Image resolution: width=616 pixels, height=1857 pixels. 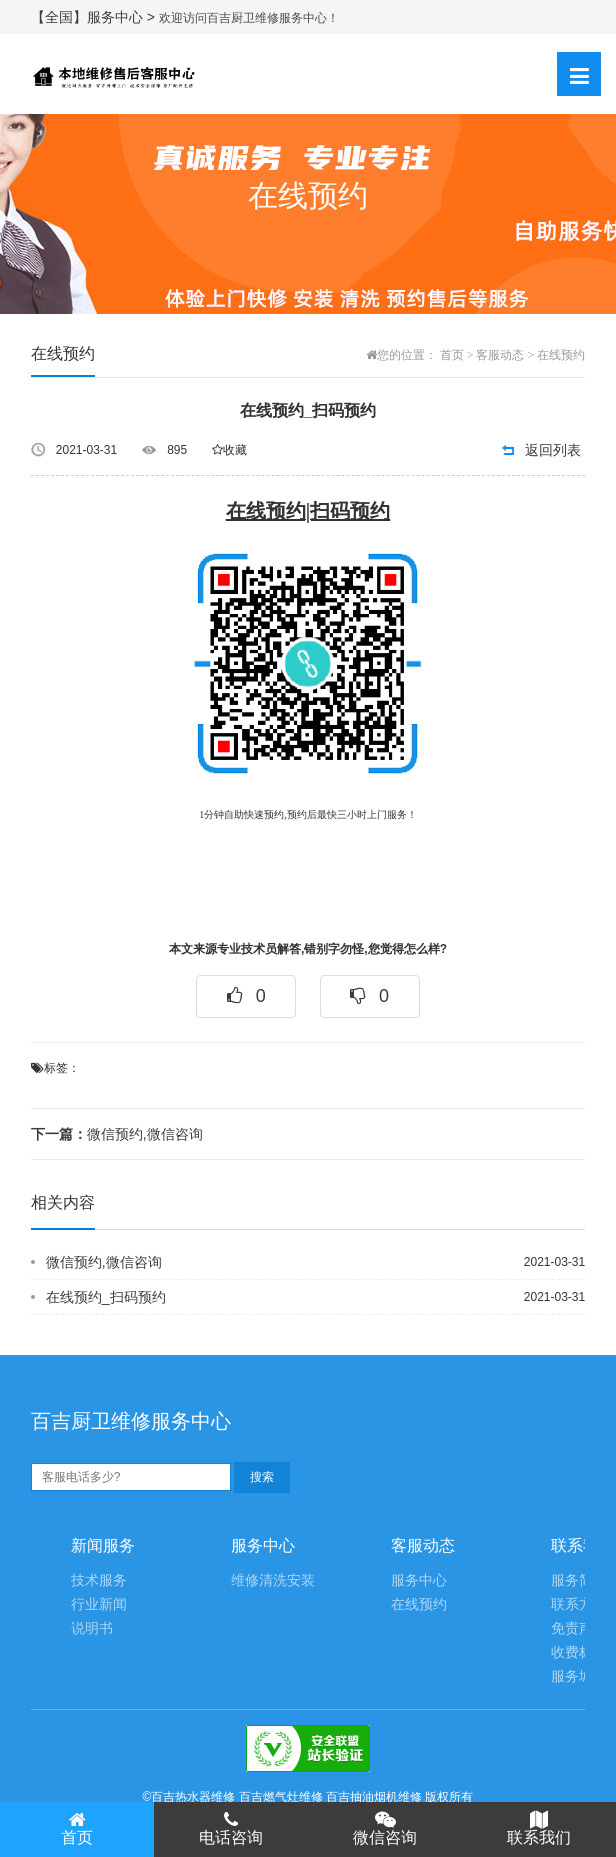 What do you see at coordinates (579, 1580) in the screenshot?
I see `服务简介` at bounding box center [579, 1580].